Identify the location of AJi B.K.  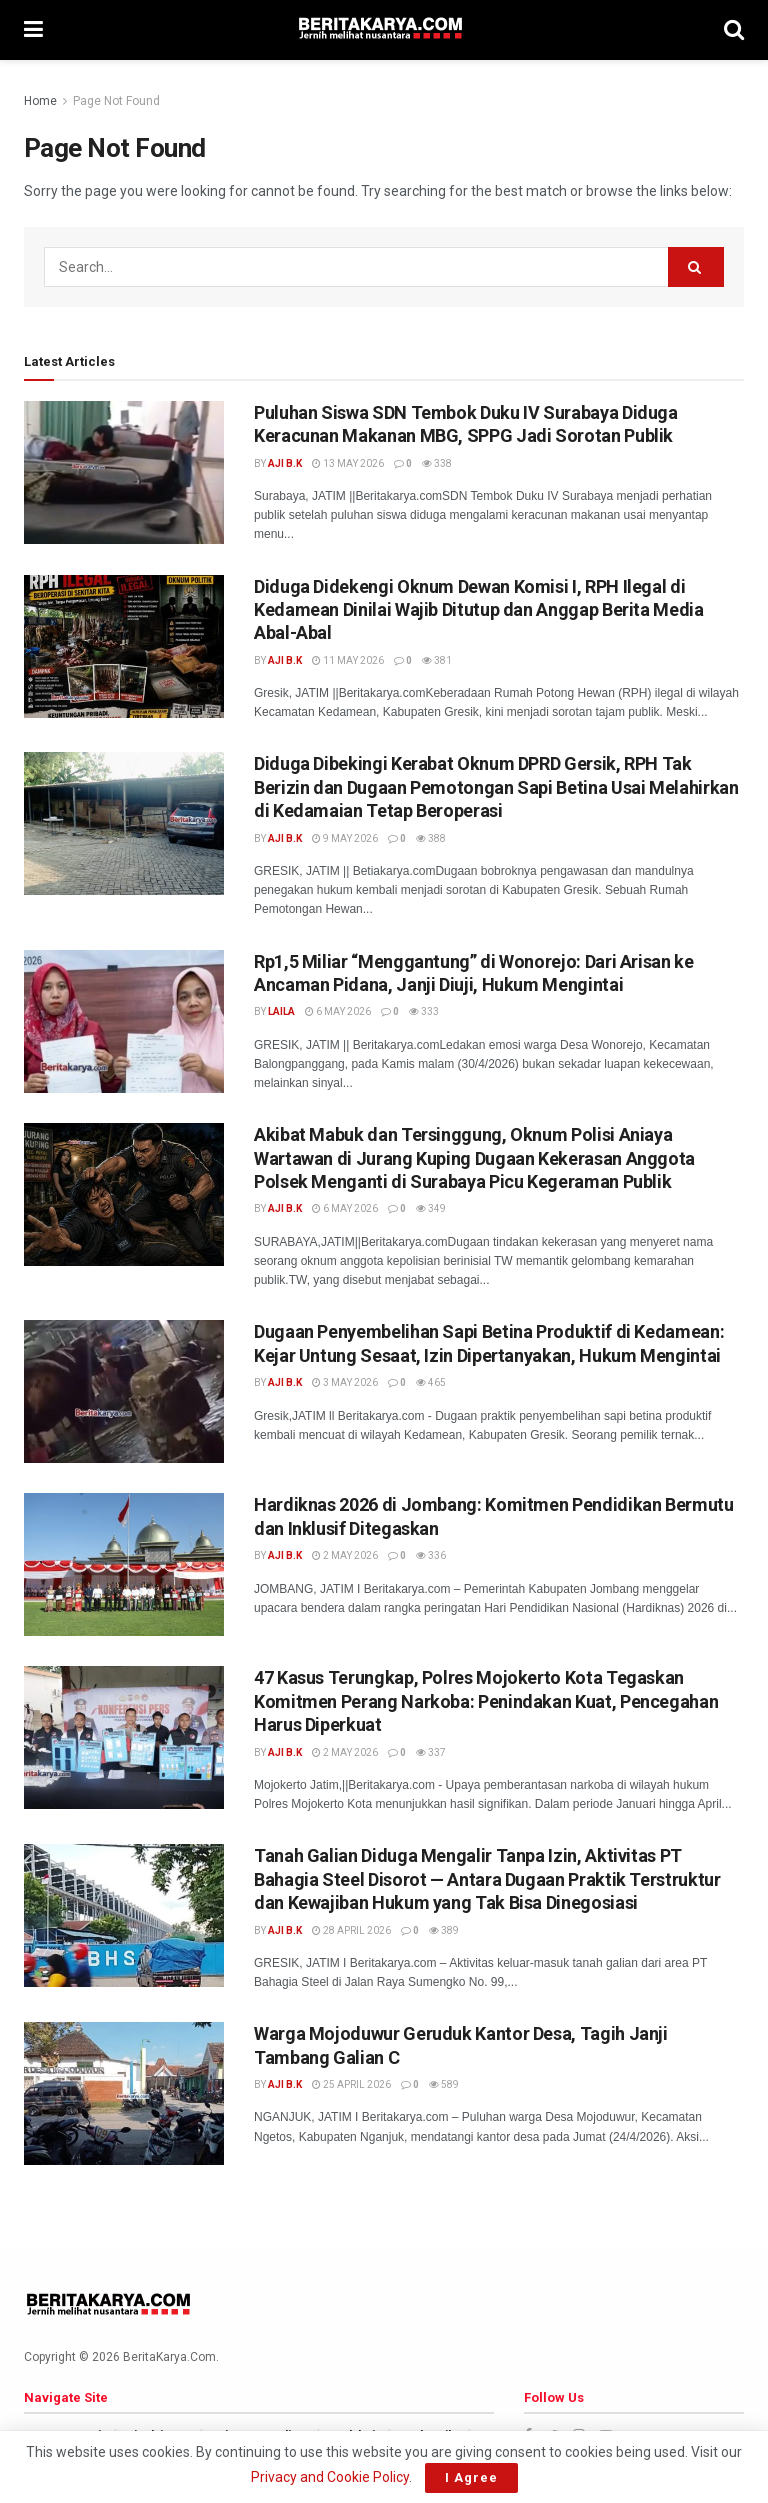
(285, 463).